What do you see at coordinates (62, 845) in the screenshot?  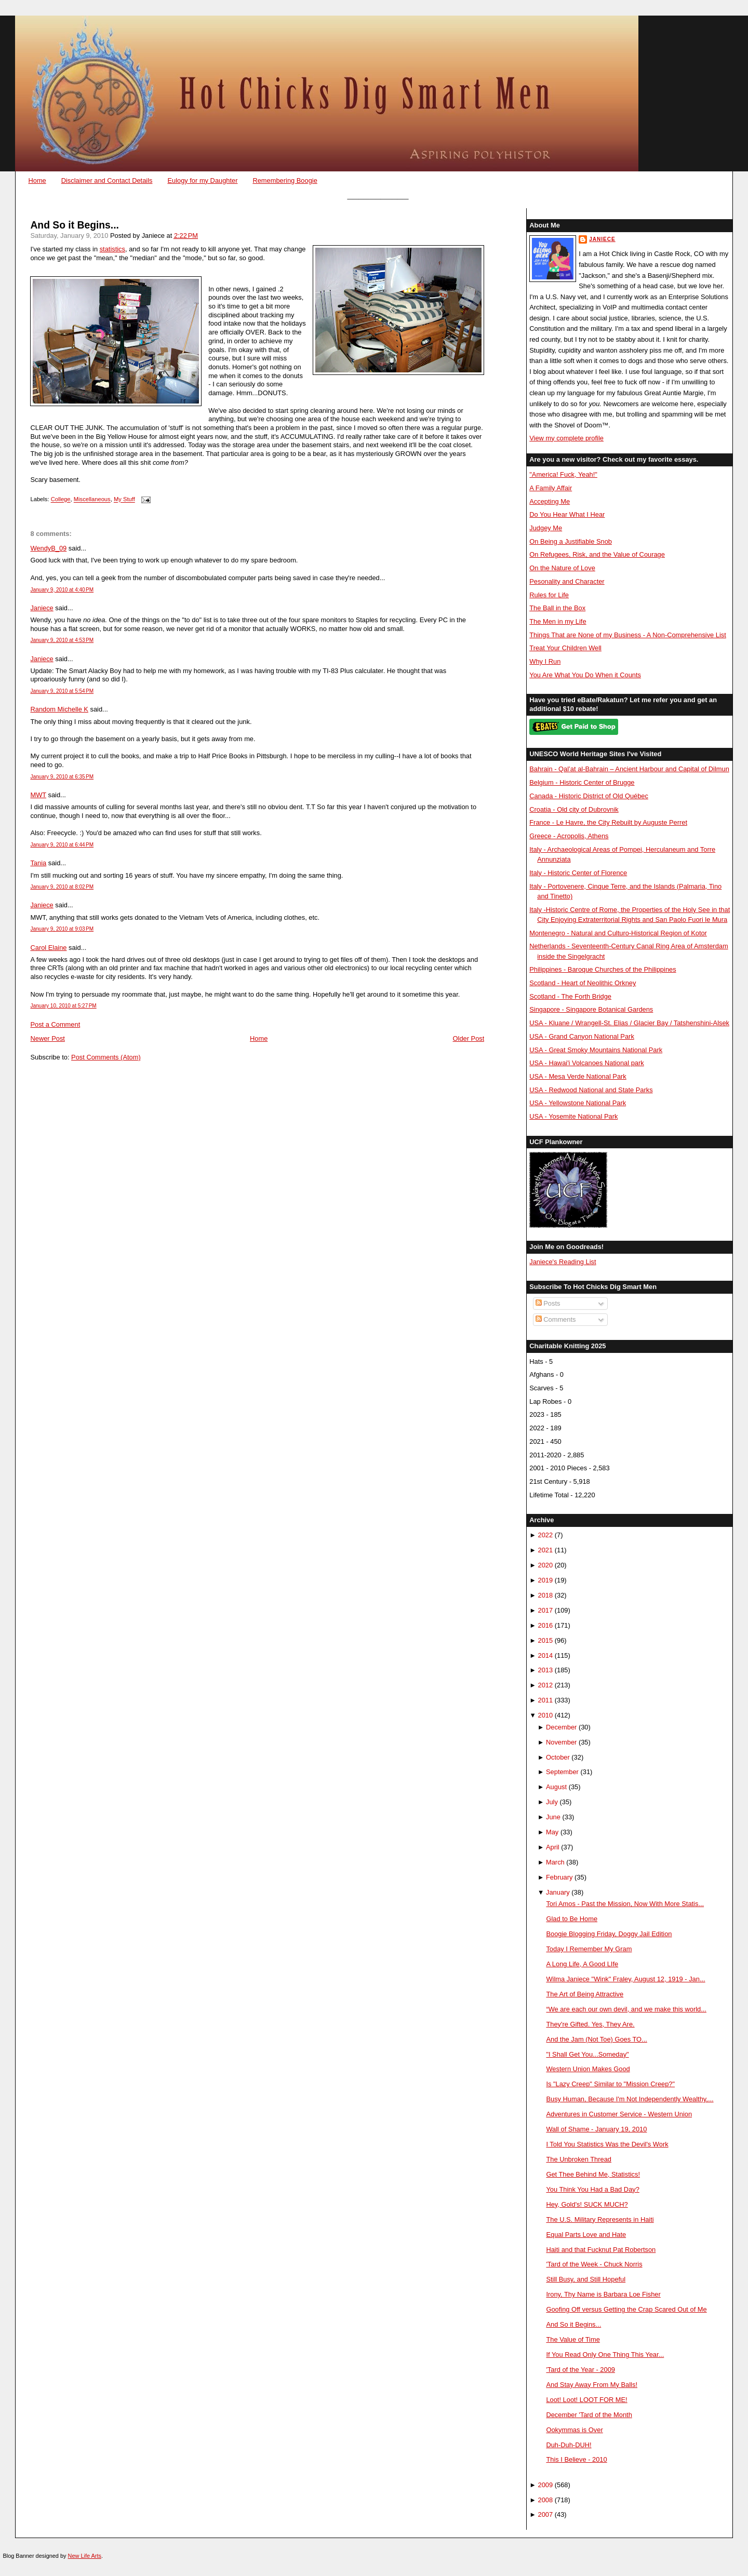 I see `January 9, 2010 at 6:44 PM` at bounding box center [62, 845].